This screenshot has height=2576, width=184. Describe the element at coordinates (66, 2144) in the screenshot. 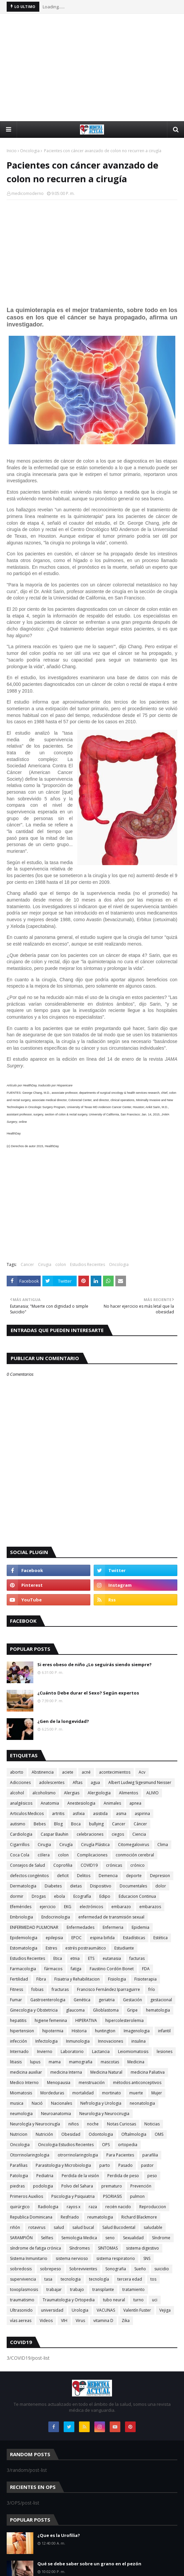

I see `Oncologia Estudios Recientes` at that location.